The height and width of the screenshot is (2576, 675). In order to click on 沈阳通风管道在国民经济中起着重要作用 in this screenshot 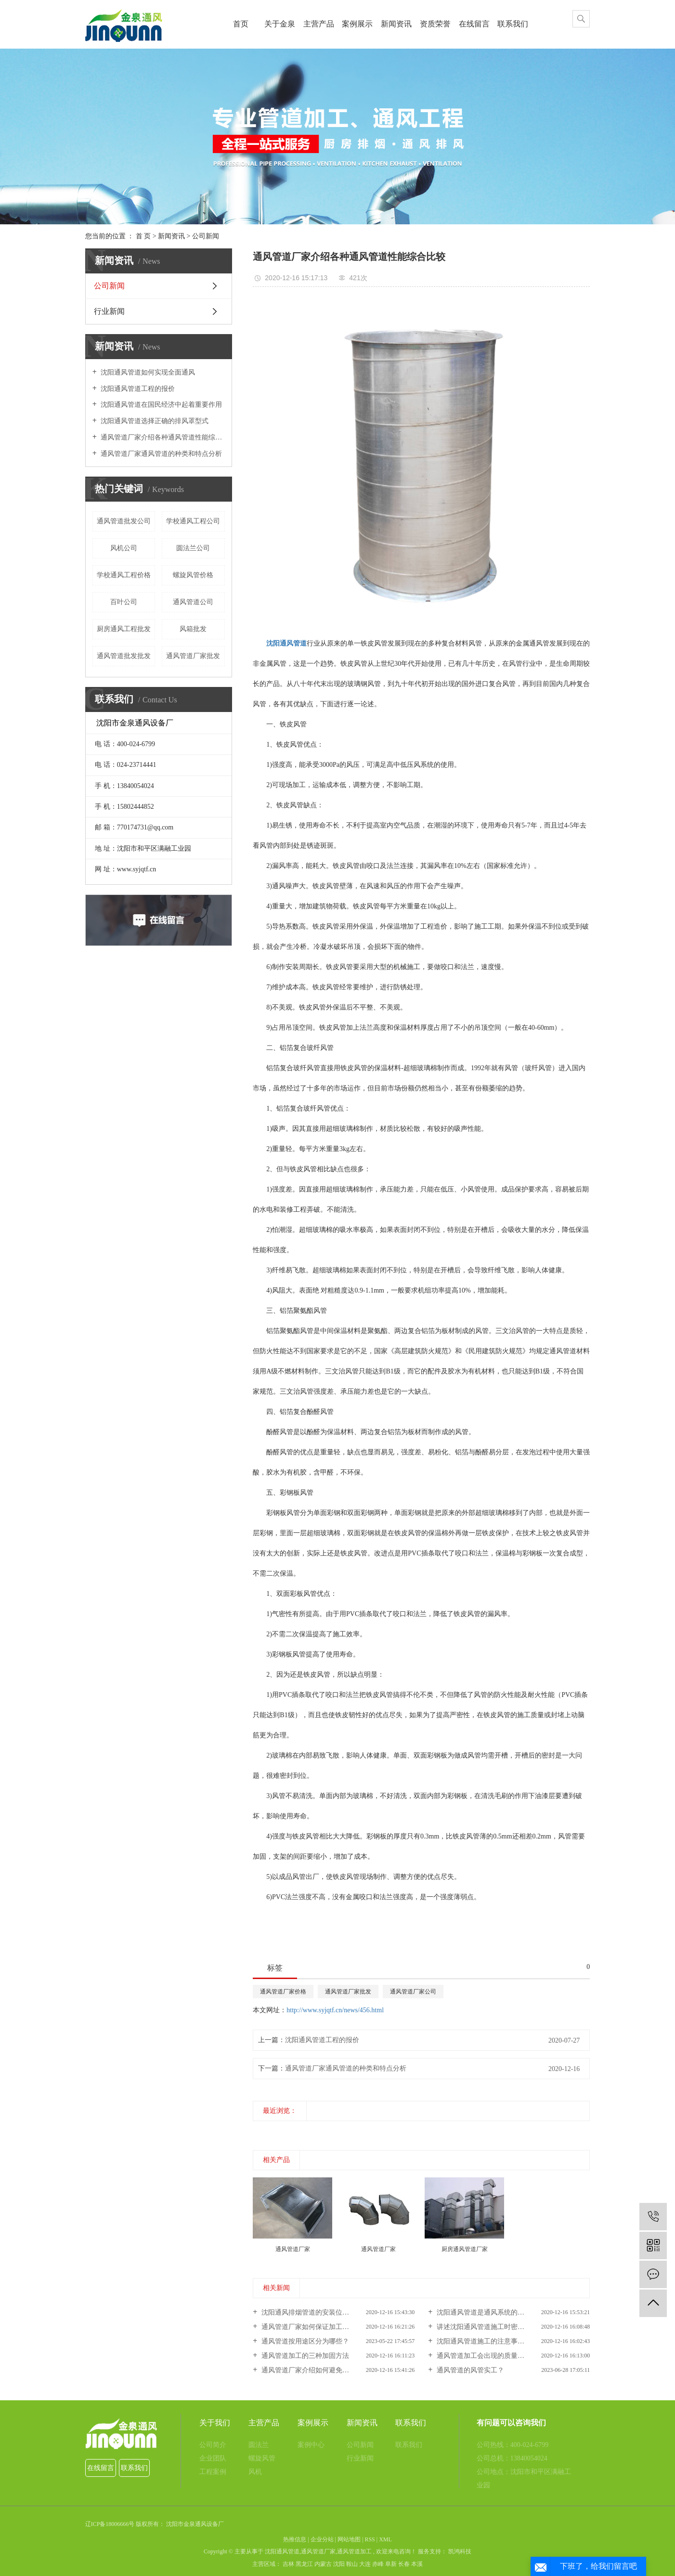, I will do `click(160, 404)`.